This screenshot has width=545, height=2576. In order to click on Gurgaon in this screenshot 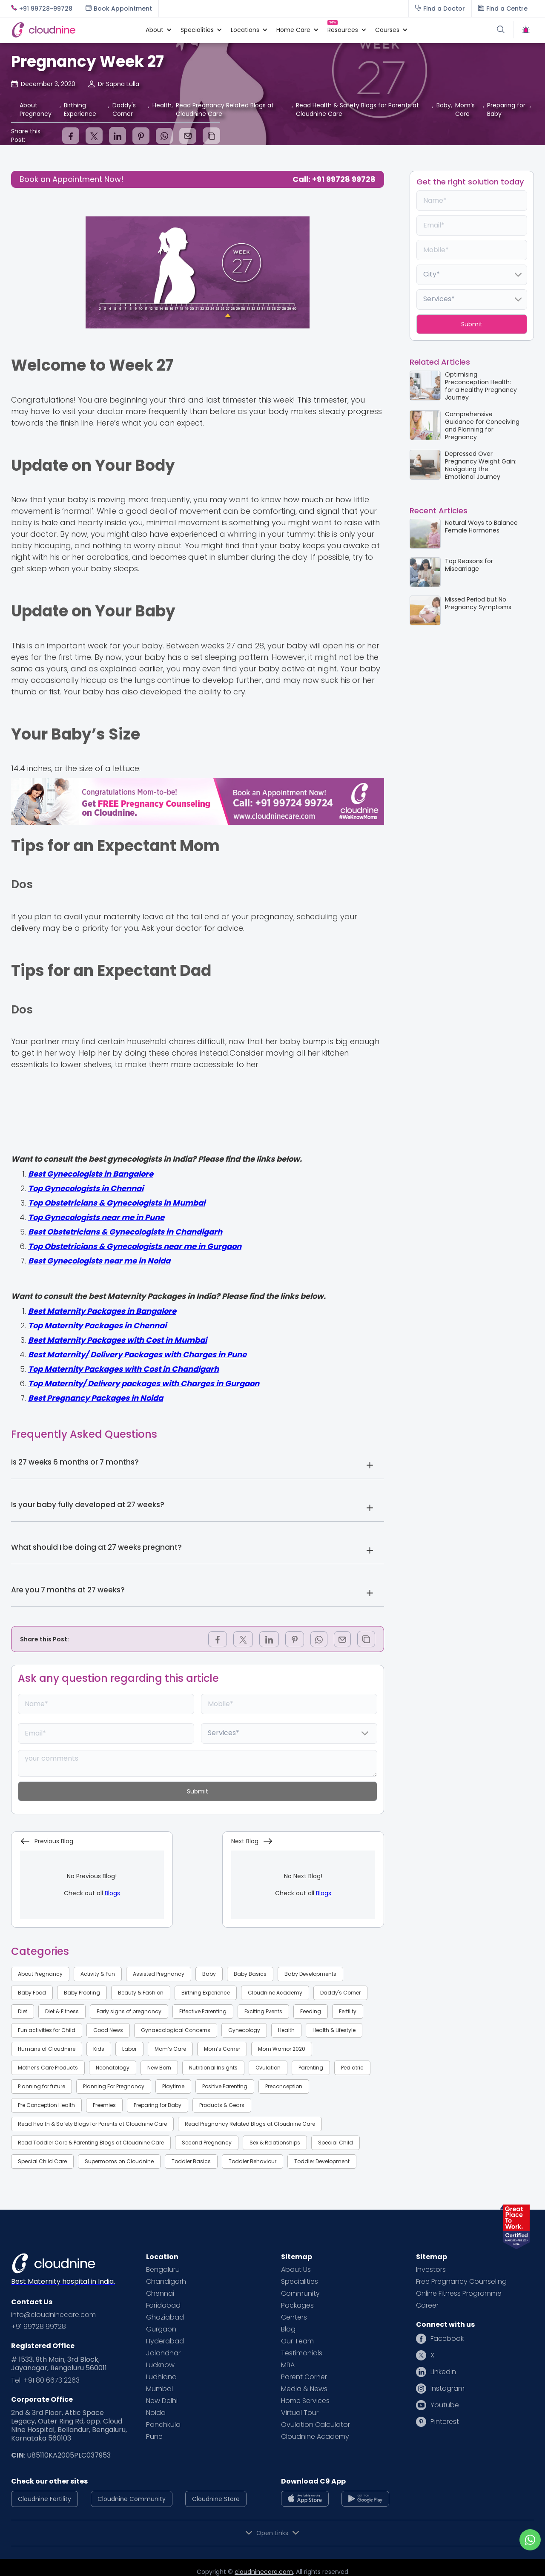, I will do `click(161, 2329)`.